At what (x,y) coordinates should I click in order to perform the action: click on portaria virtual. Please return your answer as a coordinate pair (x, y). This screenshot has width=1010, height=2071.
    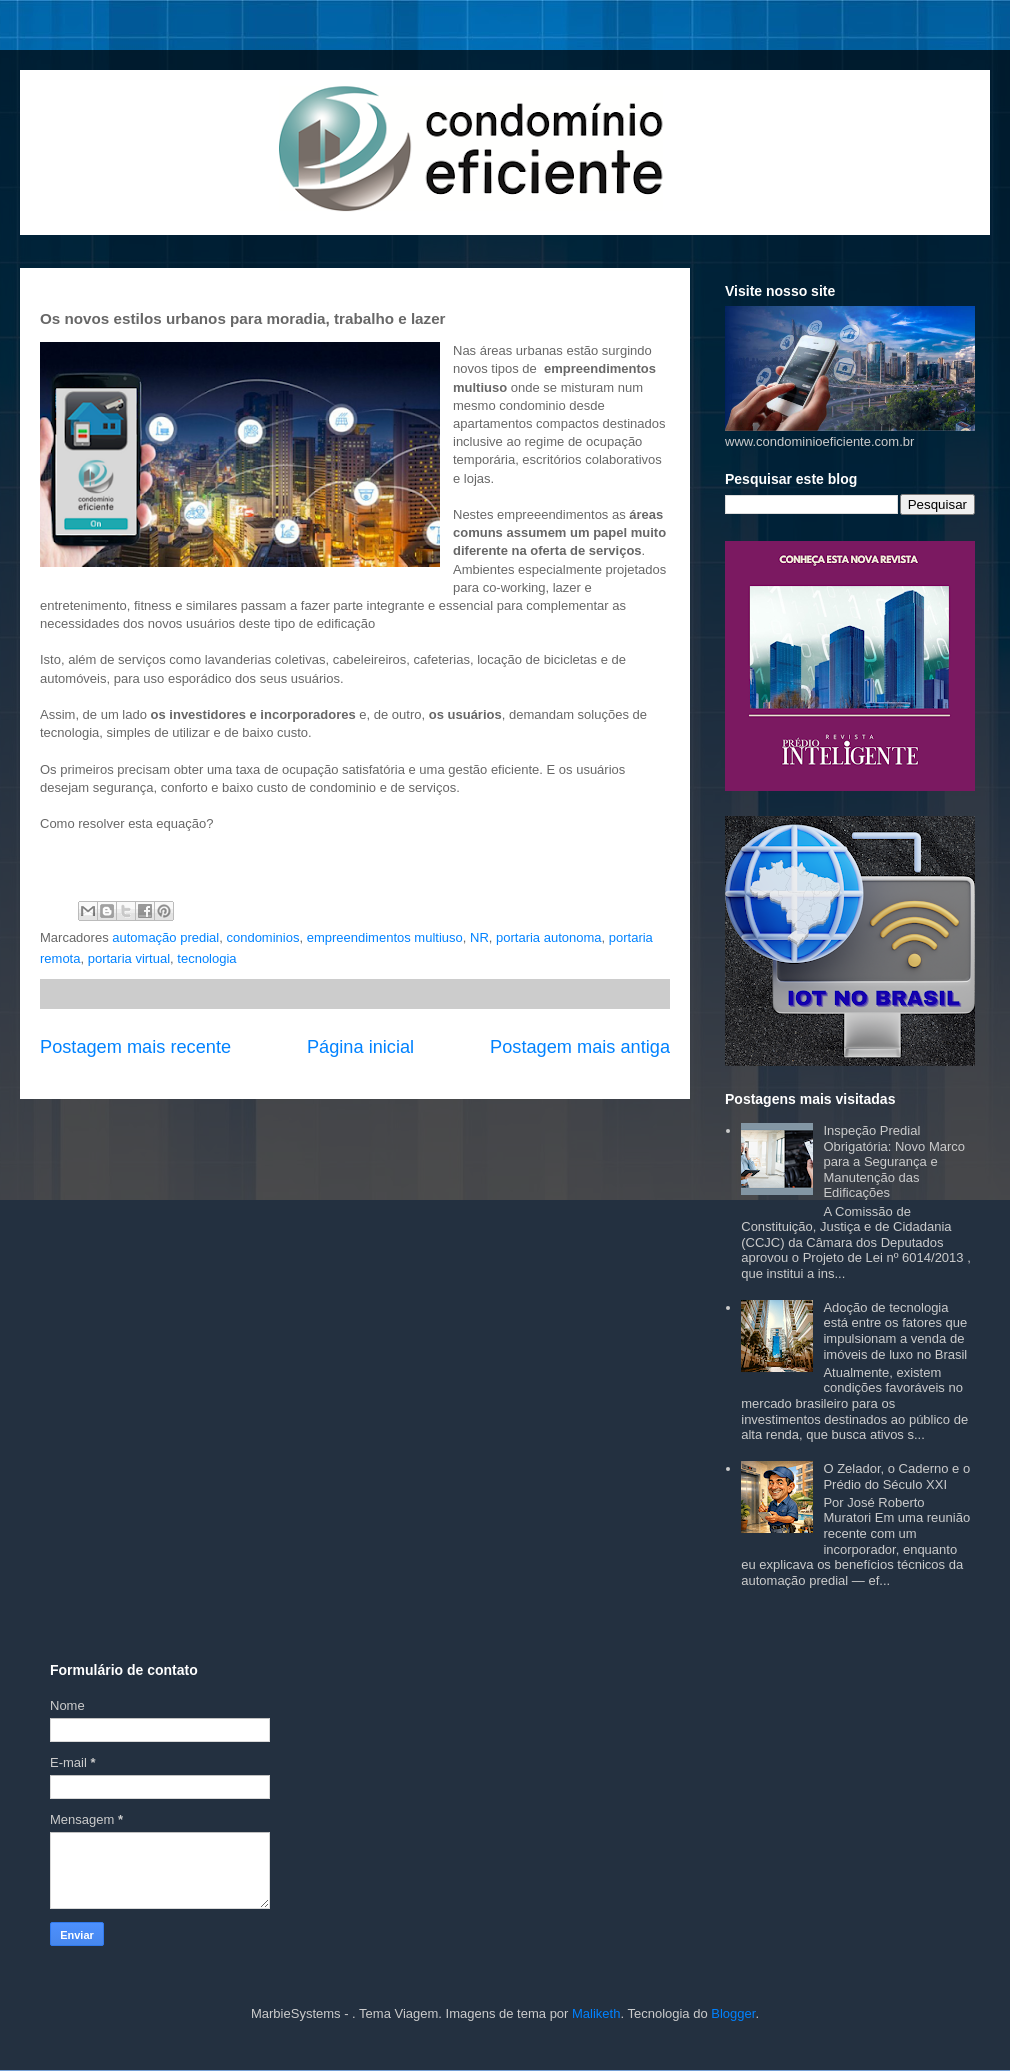
    Looking at the image, I should click on (129, 958).